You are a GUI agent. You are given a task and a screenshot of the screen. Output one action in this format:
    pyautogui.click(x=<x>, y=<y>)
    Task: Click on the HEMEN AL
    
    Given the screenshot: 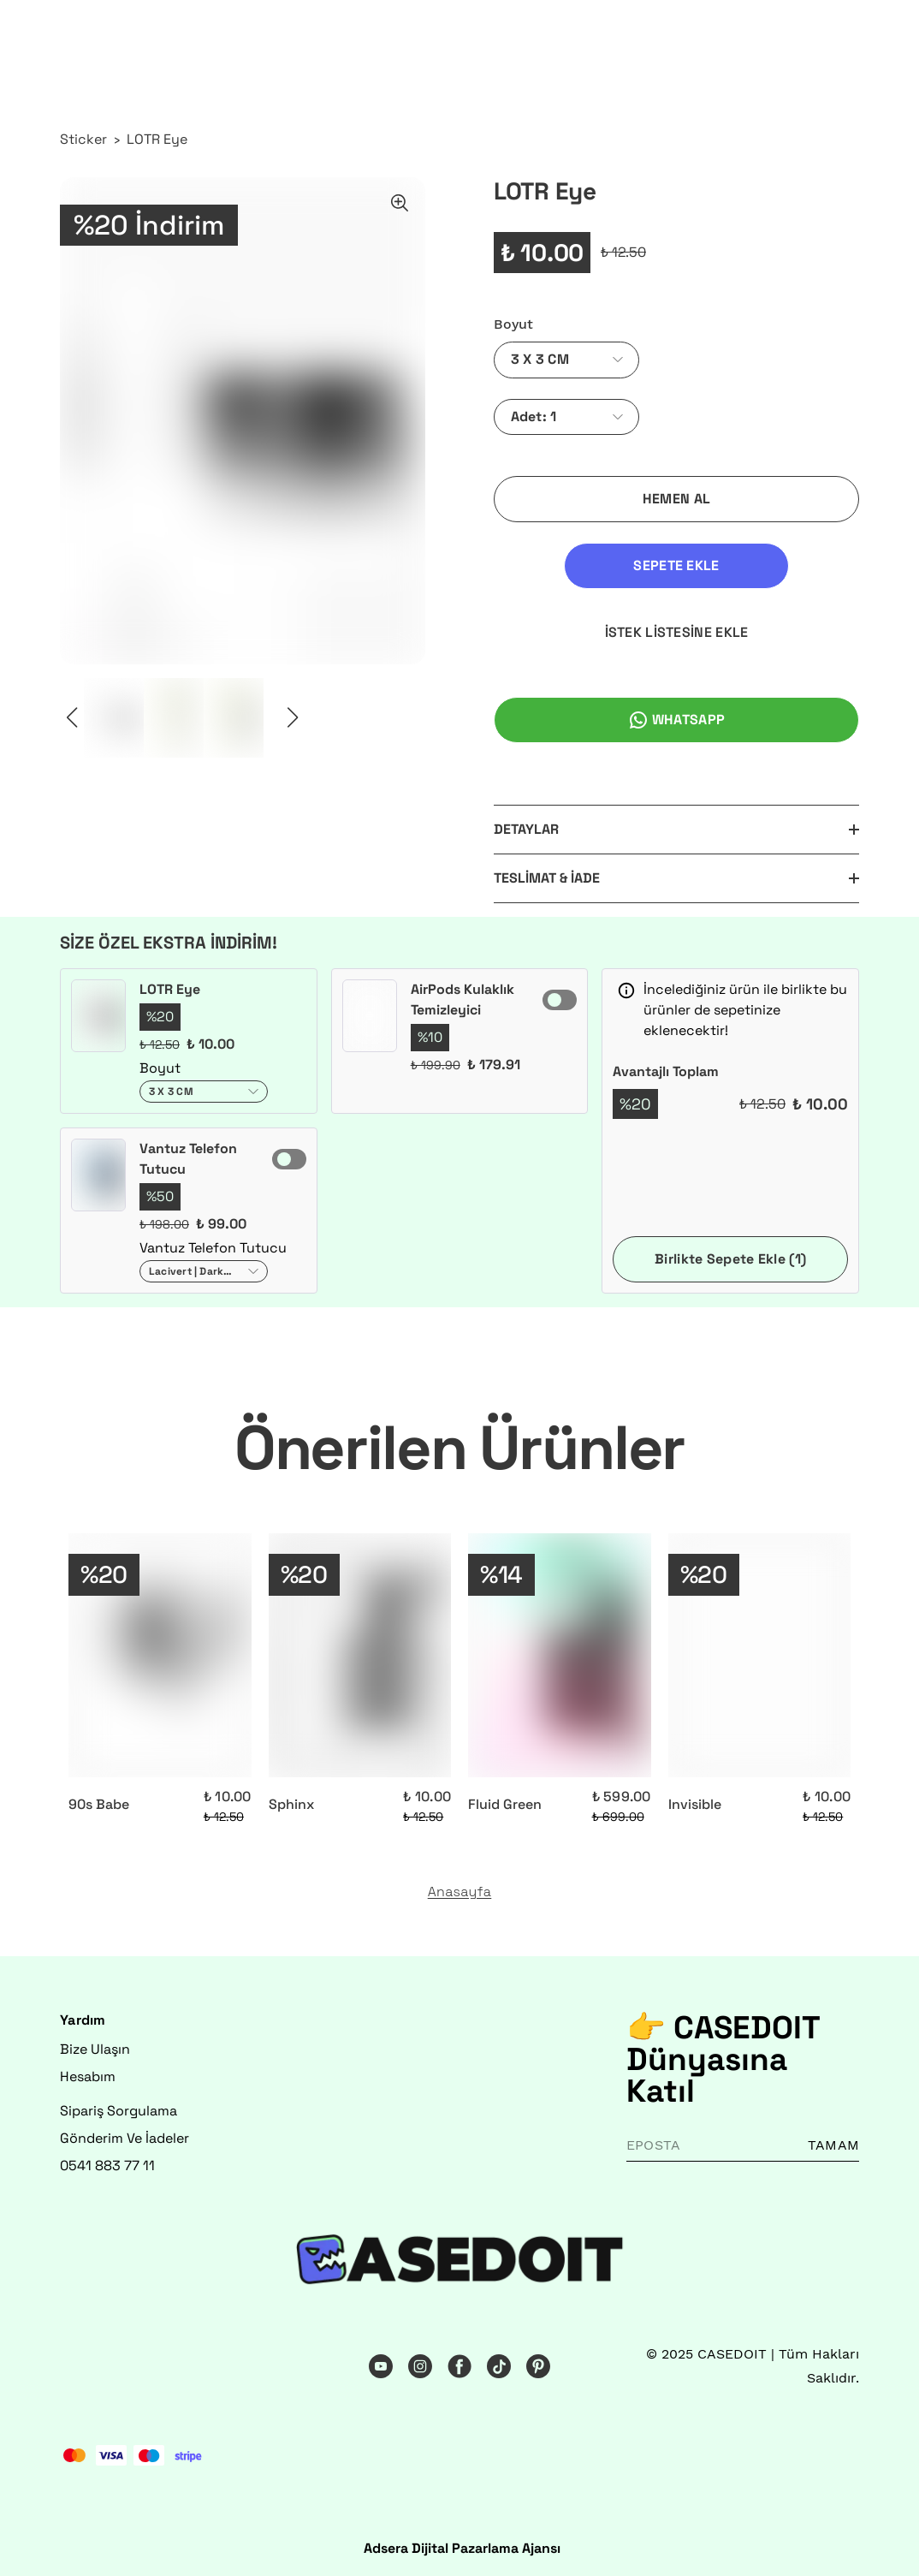 What is the action you would take?
    pyautogui.click(x=676, y=499)
    